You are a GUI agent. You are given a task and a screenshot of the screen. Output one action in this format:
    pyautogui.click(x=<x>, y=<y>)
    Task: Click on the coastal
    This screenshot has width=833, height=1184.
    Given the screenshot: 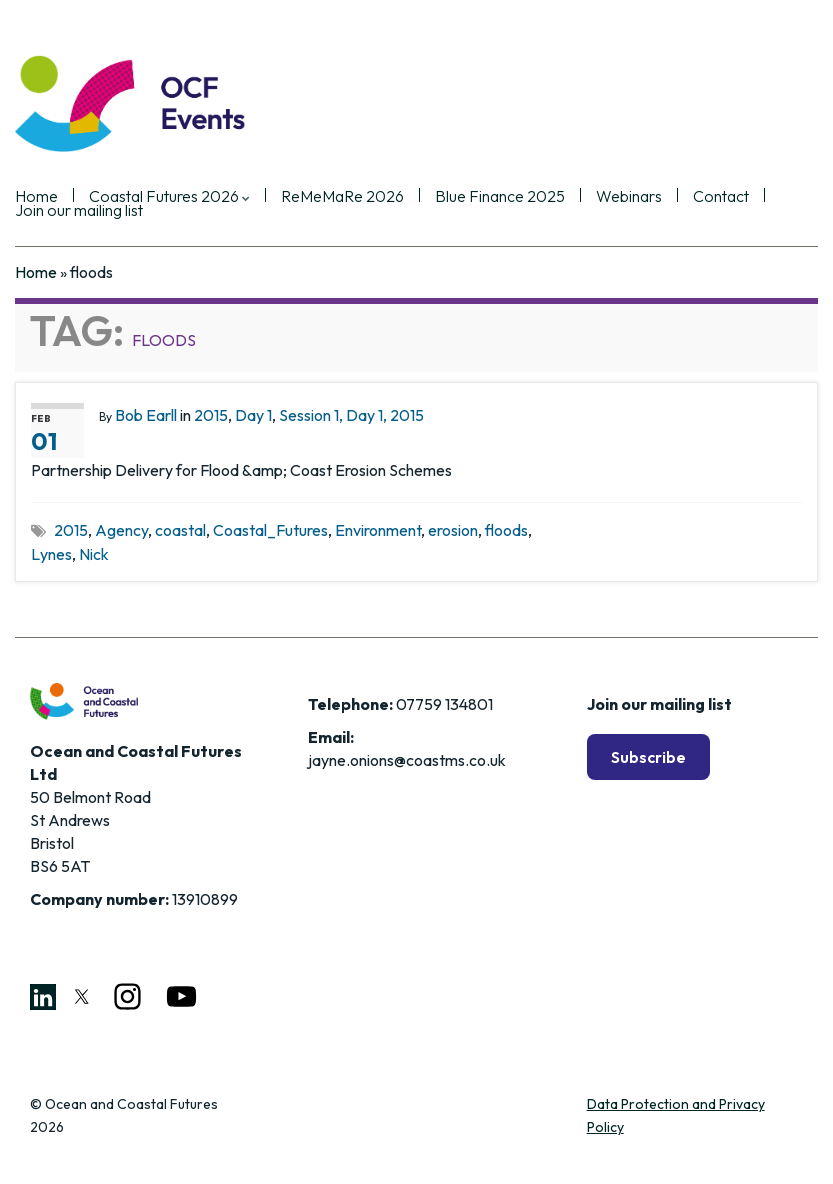 What is the action you would take?
    pyautogui.click(x=180, y=530)
    